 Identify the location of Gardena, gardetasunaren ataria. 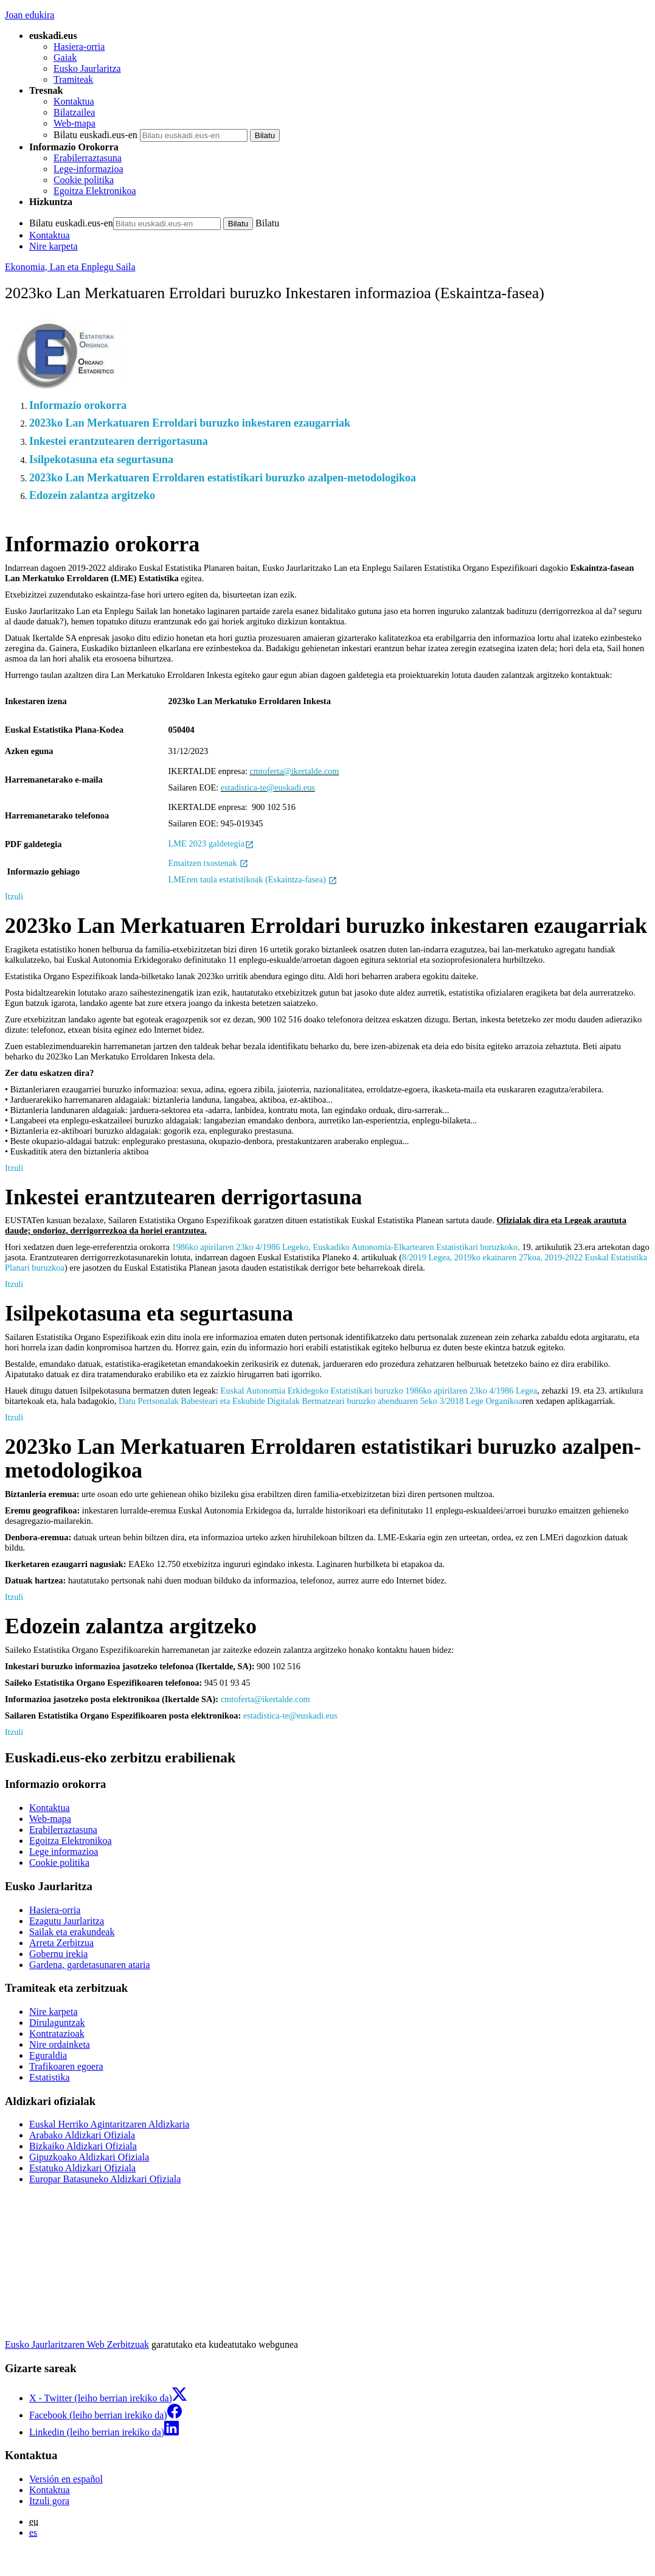
(89, 1965).